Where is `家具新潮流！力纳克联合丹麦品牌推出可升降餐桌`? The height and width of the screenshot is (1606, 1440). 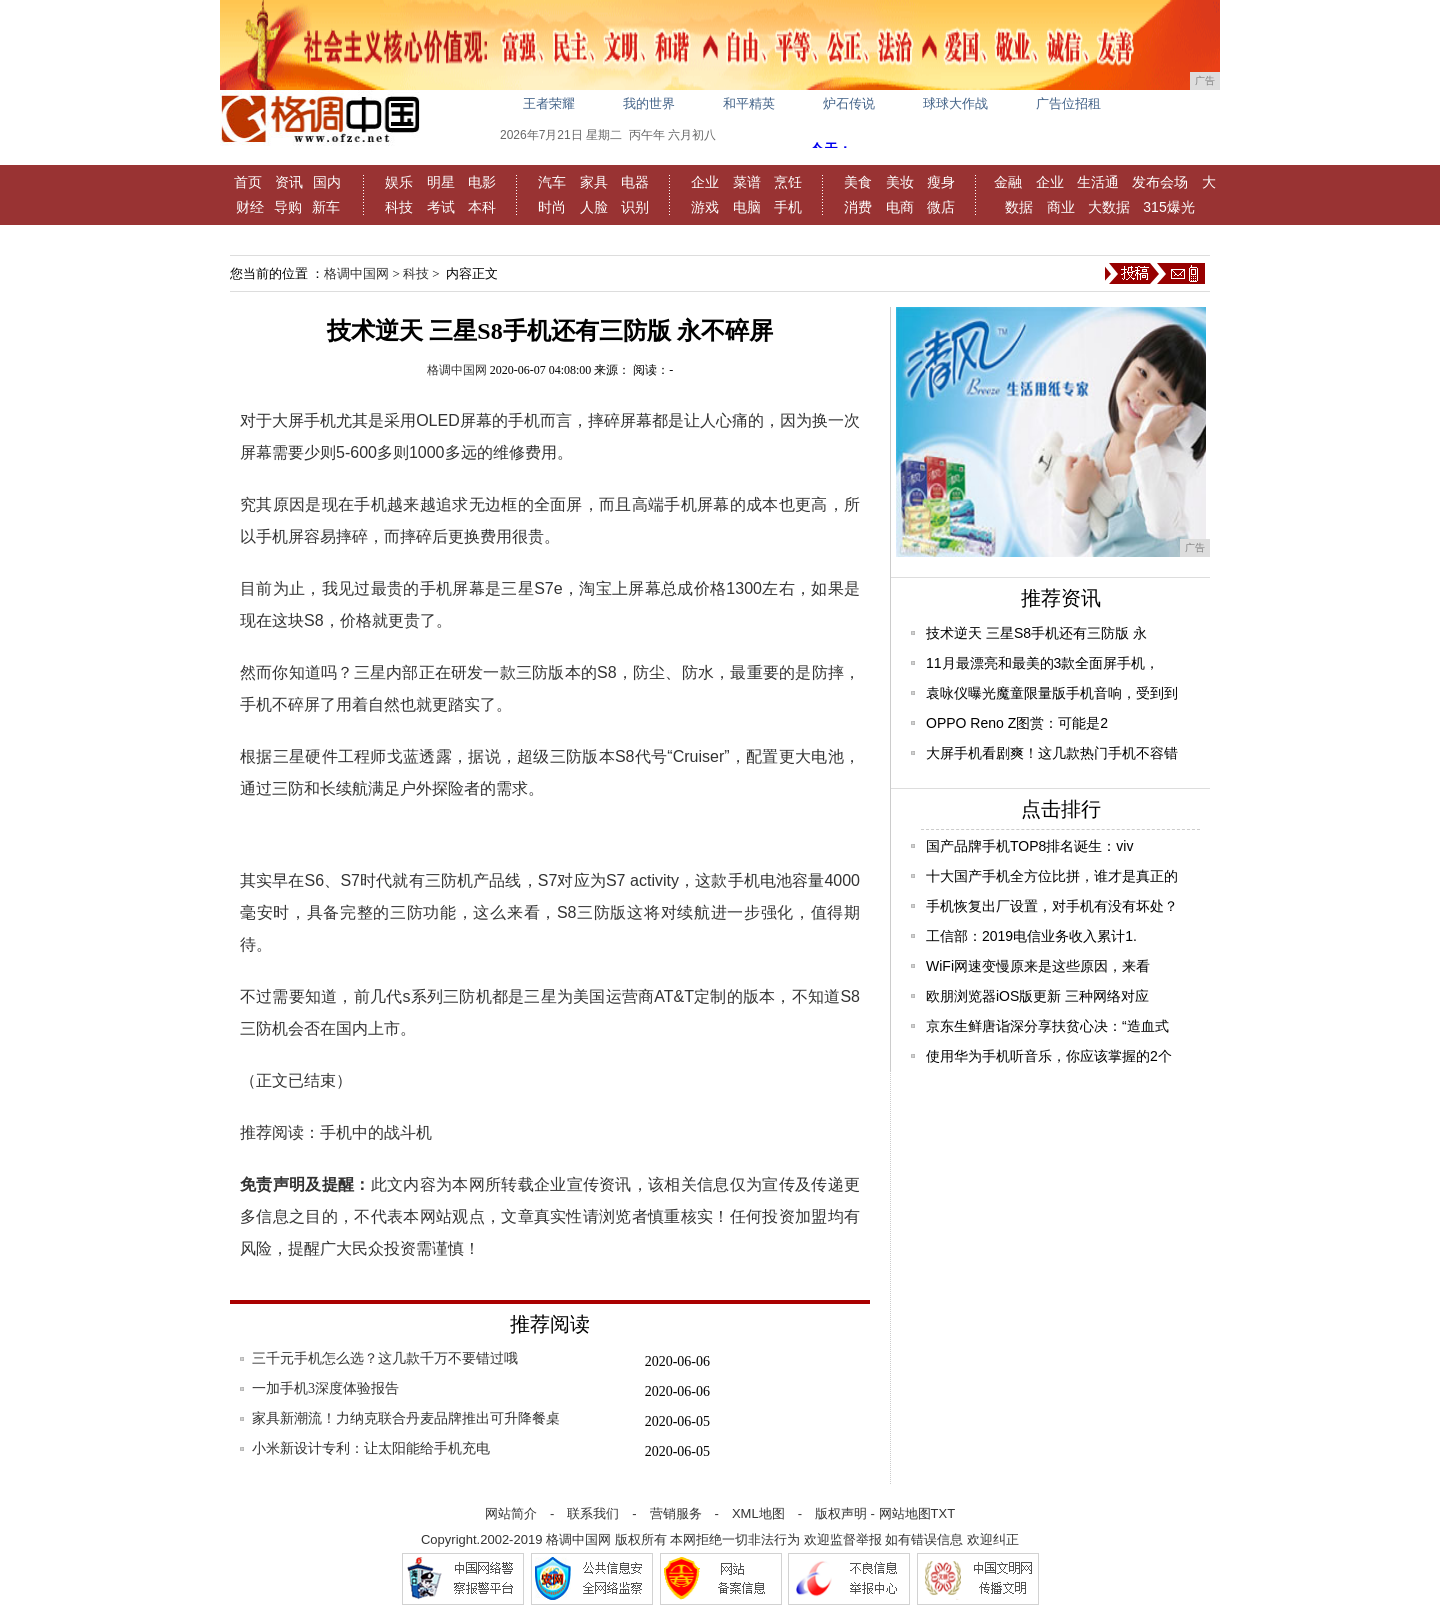 家具新潮流！力纳克联合丹麦品牌推出可升降餐桌 is located at coordinates (406, 1418).